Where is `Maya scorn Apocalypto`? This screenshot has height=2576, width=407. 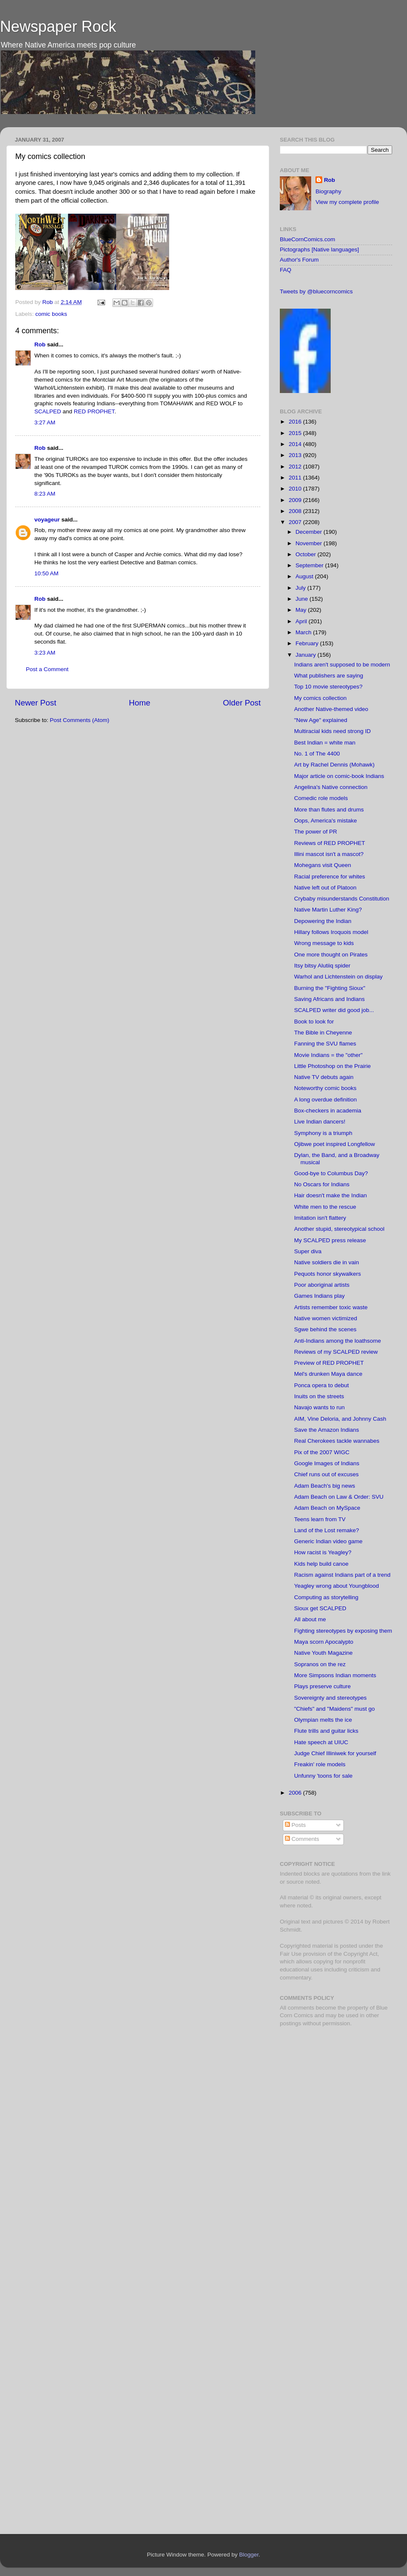 Maya scorn Apocalypto is located at coordinates (324, 1642).